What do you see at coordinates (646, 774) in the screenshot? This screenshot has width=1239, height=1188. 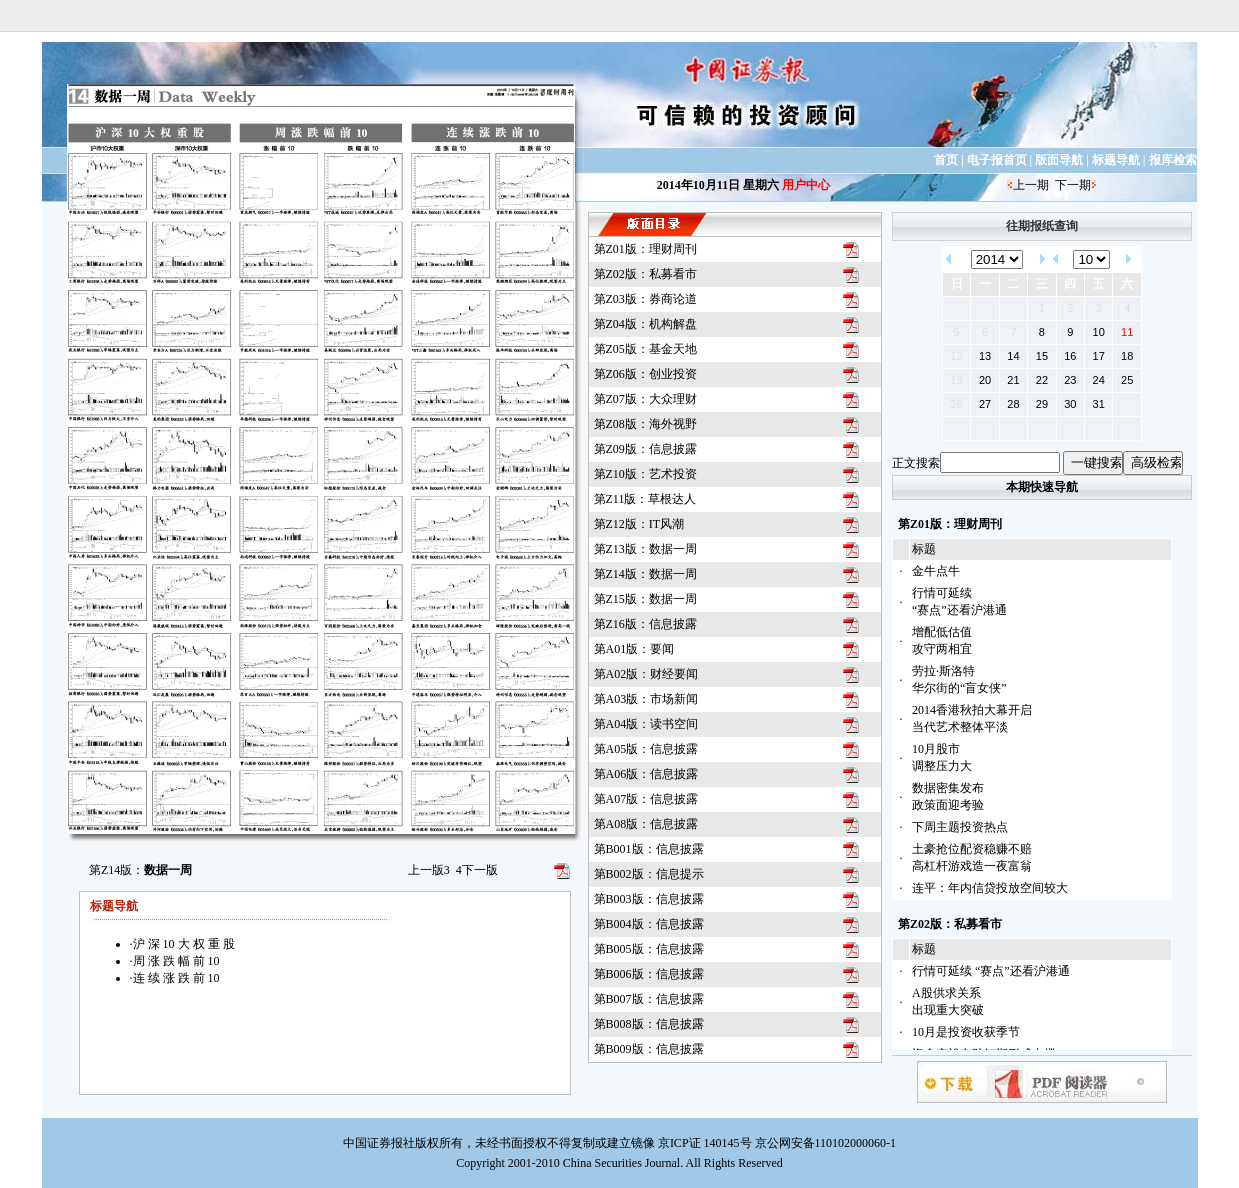 I see `第A06版：信息披露` at bounding box center [646, 774].